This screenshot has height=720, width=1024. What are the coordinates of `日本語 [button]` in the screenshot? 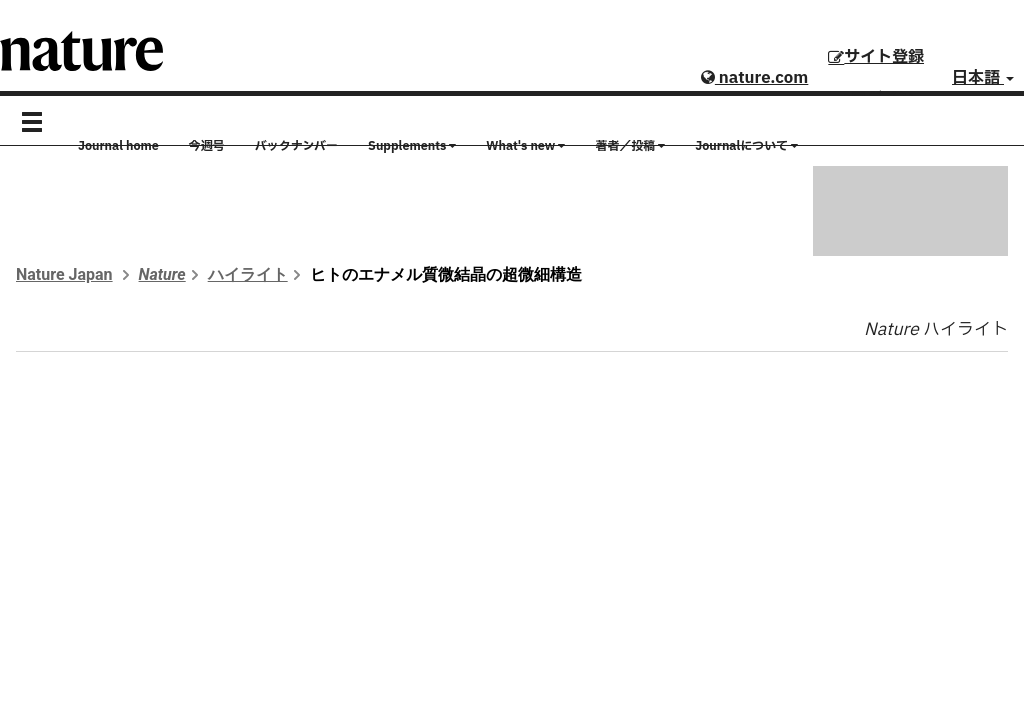 It's located at (983, 78).